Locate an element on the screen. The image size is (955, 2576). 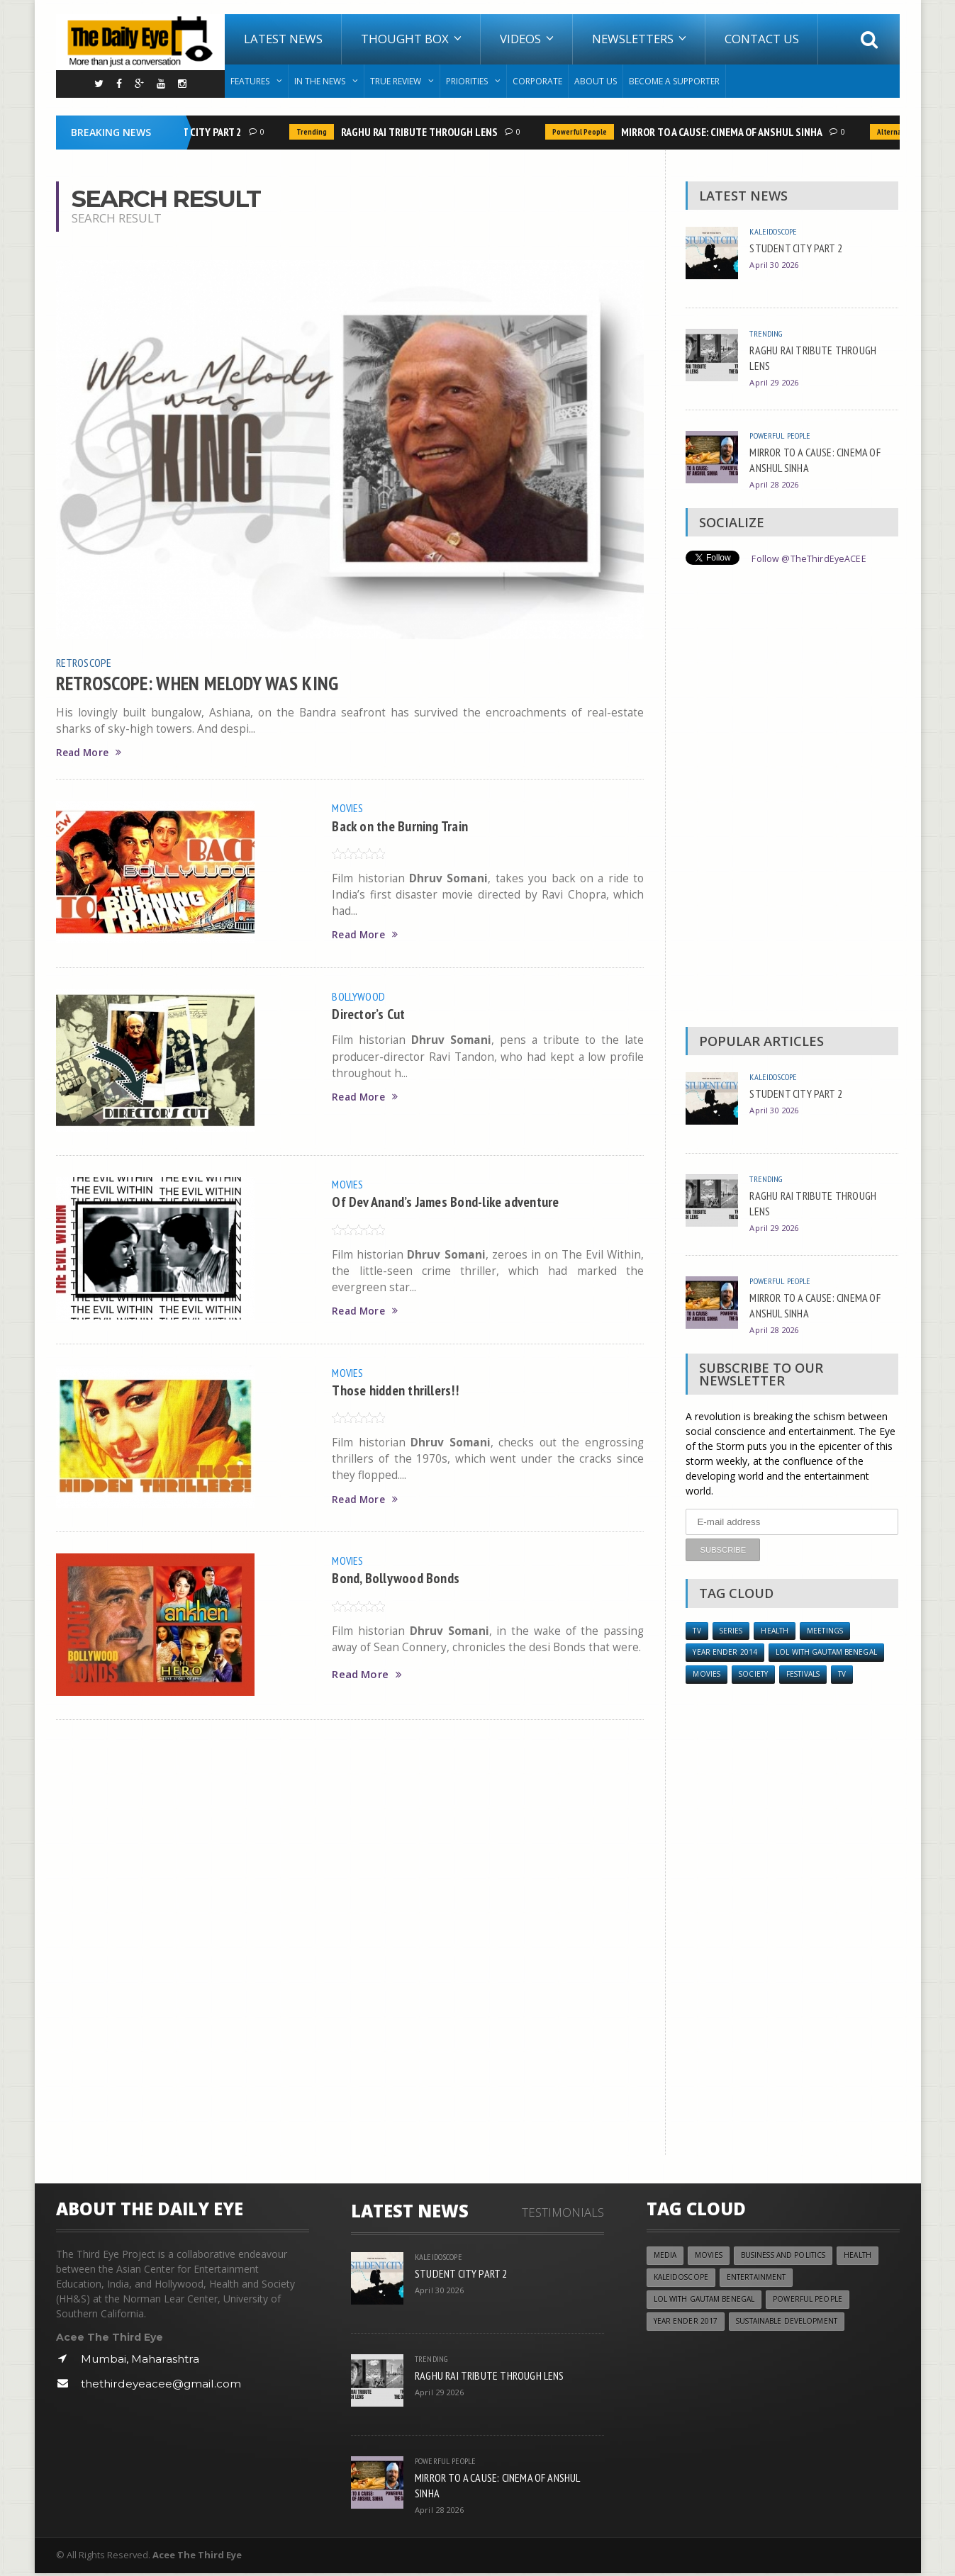
Follow @TheThirdEyeACEE is located at coordinates (814, 558).